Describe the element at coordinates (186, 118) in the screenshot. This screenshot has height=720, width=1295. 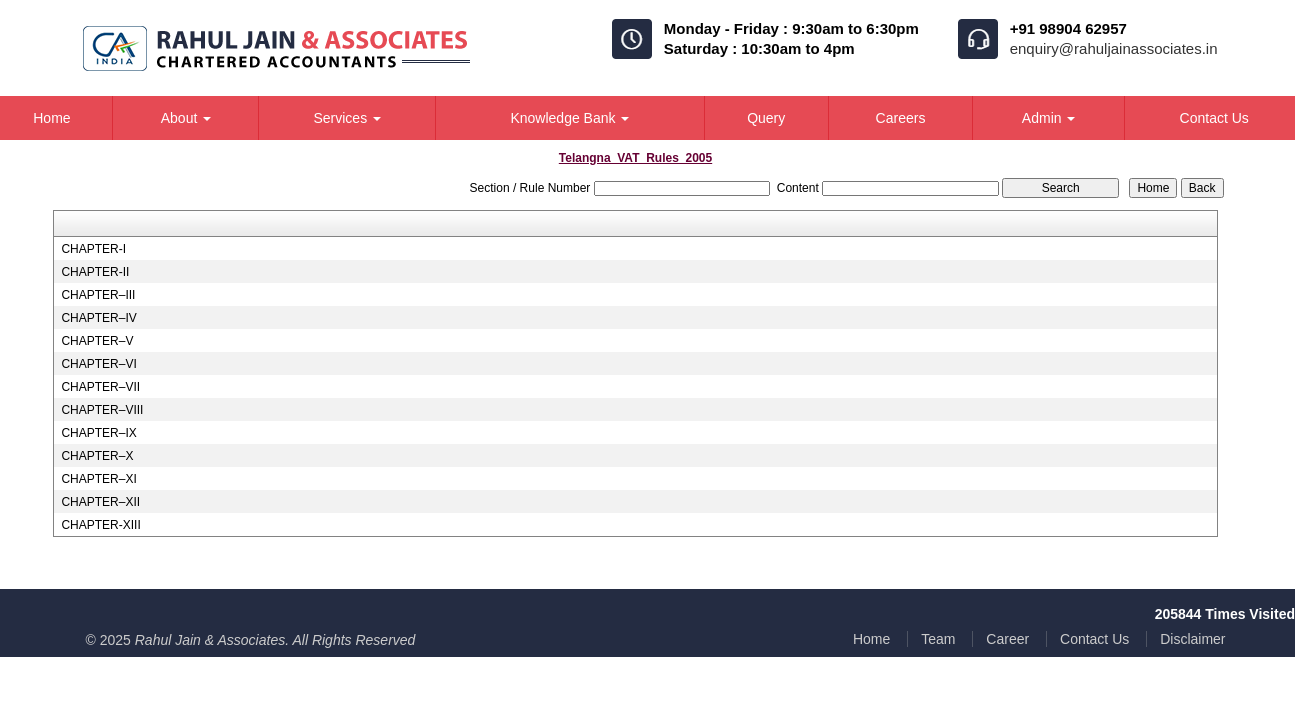
I see `About` at that location.